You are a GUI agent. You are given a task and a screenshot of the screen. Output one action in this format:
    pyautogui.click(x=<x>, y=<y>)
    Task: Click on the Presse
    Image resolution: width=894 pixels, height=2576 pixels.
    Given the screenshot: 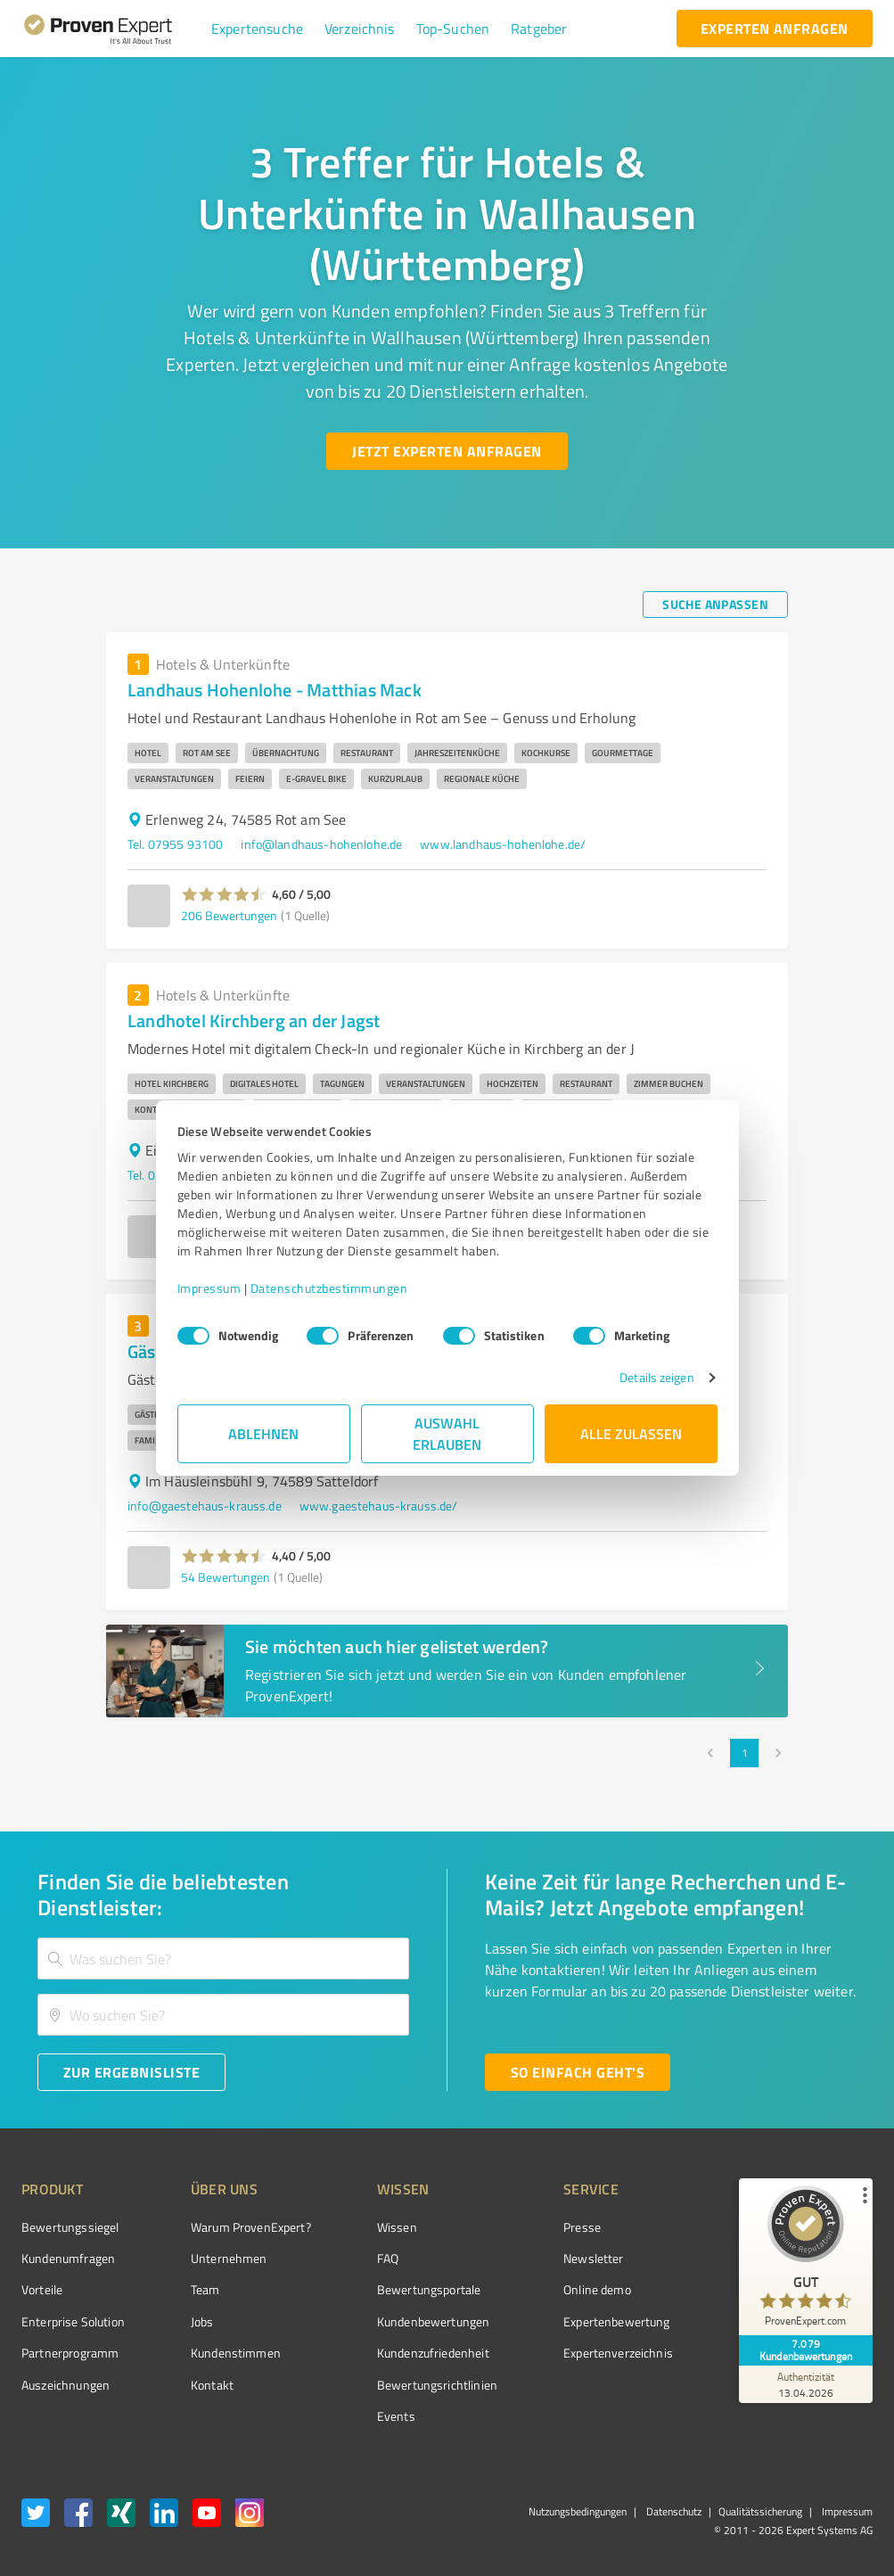 What is the action you would take?
    pyautogui.click(x=582, y=2226)
    